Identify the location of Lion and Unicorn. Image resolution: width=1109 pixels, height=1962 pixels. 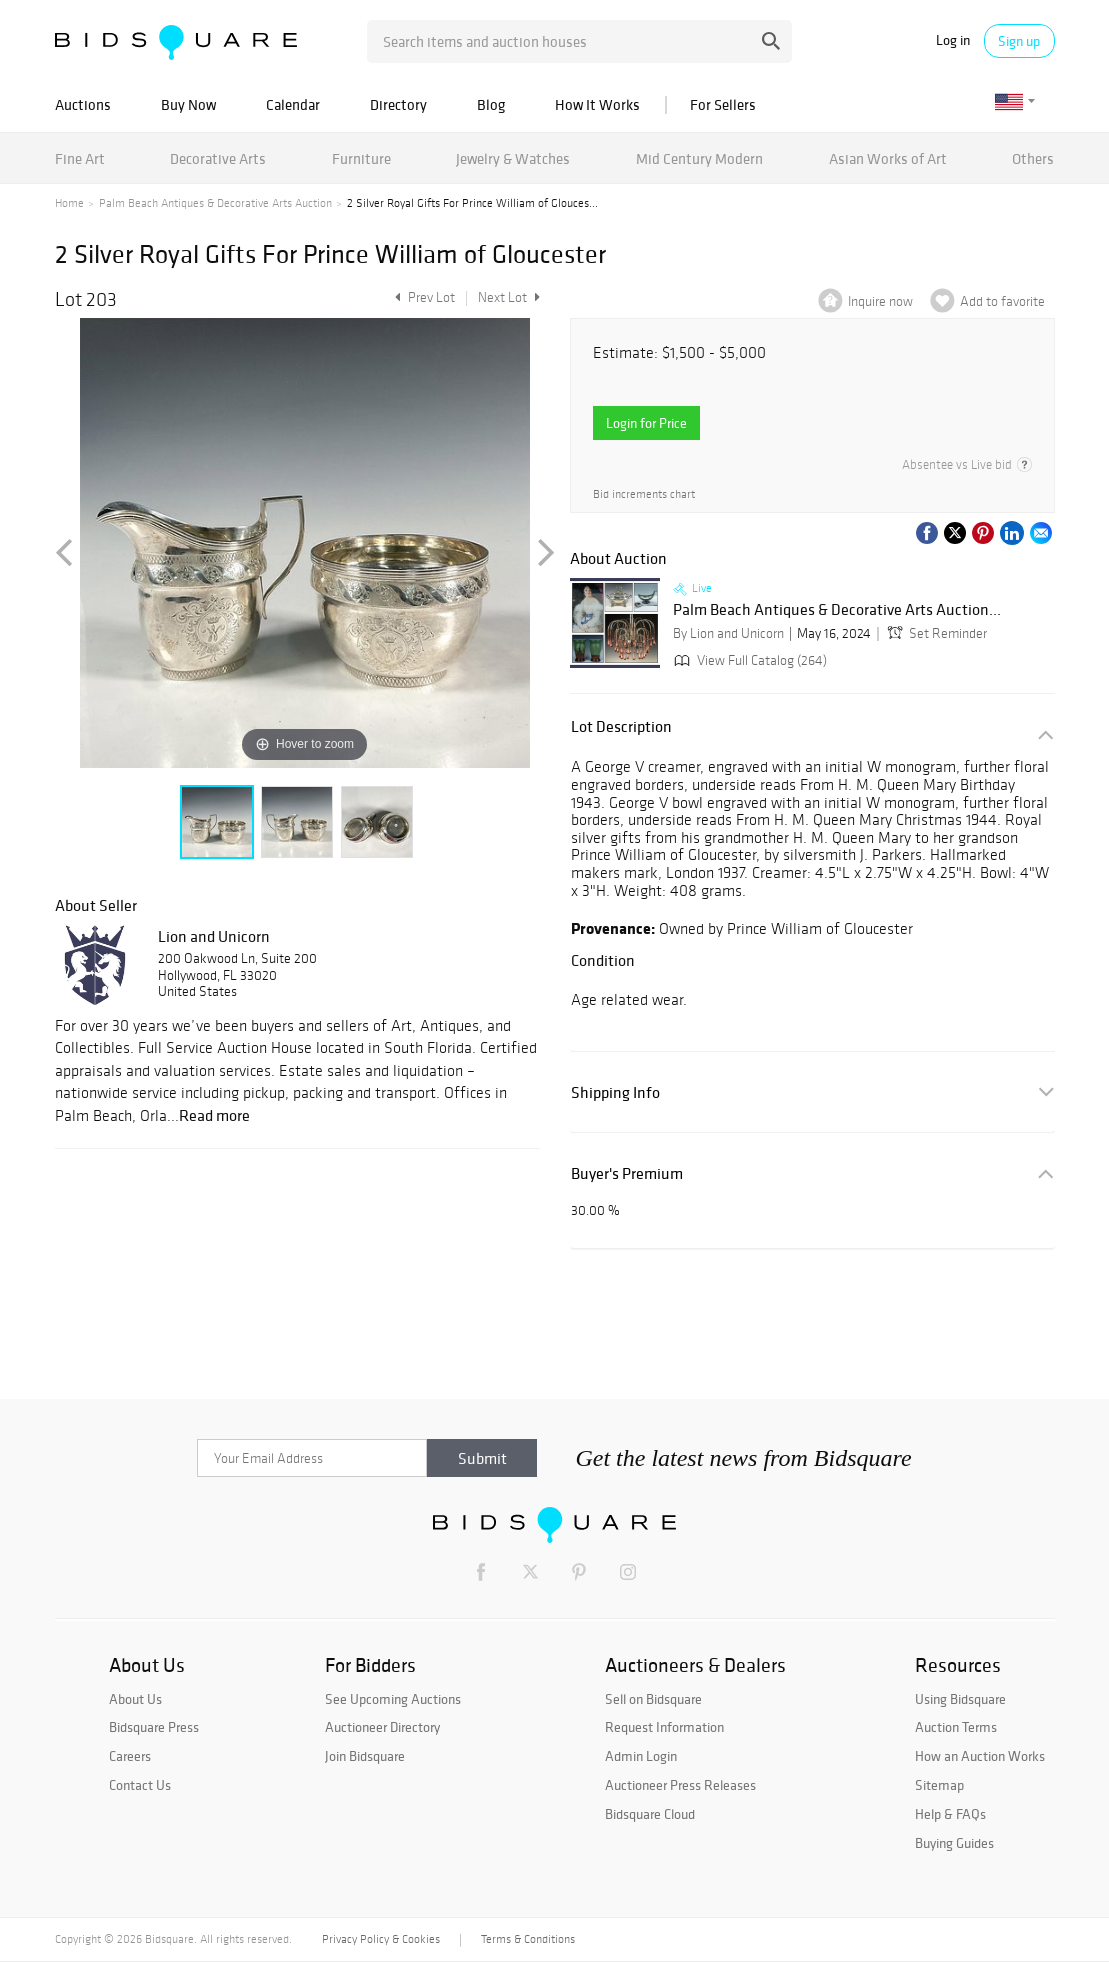
(214, 936).